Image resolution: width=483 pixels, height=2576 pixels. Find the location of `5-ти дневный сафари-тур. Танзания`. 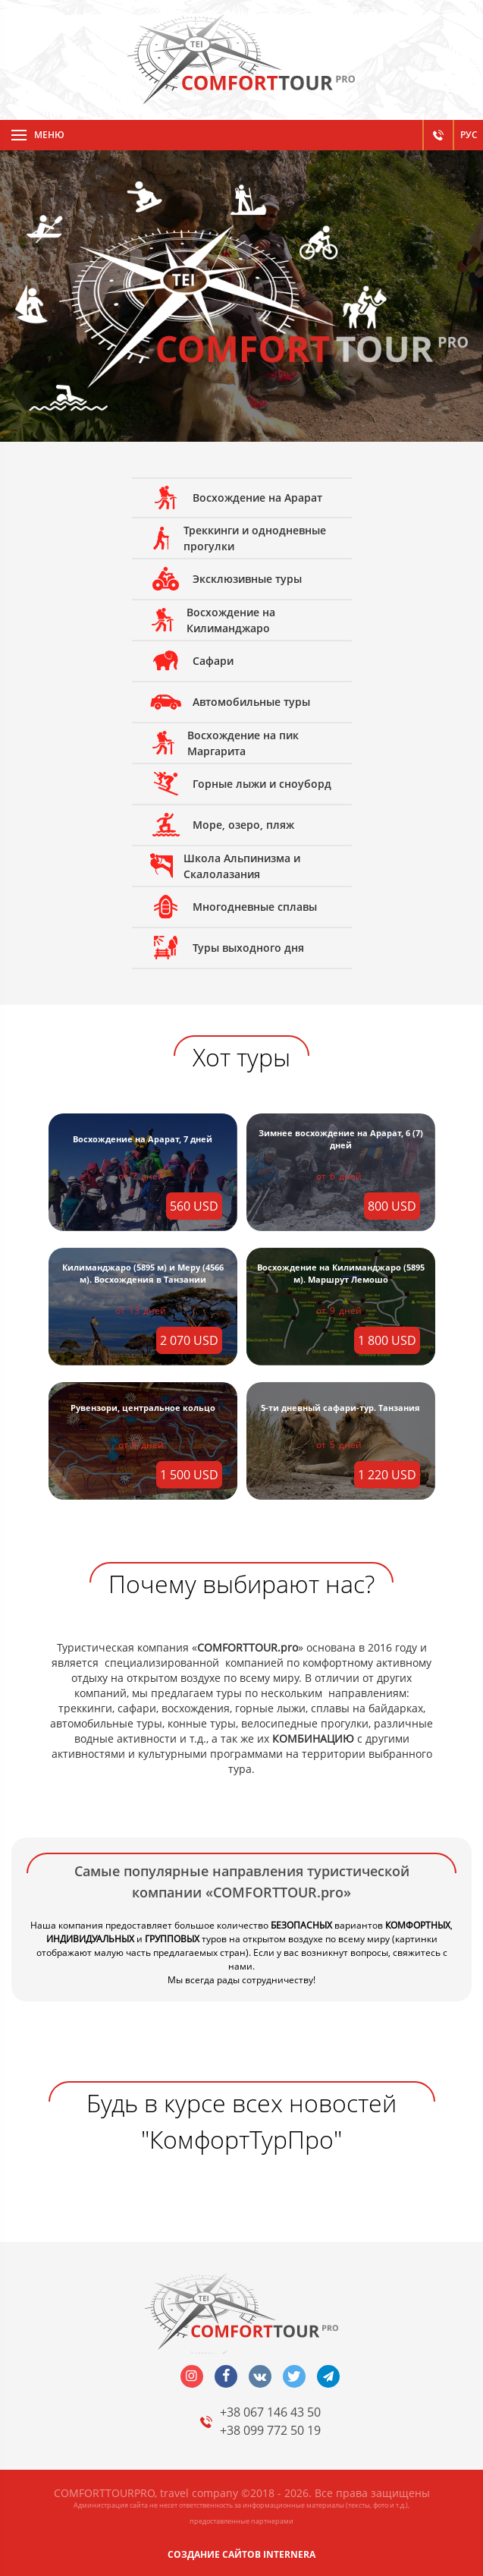

5-ти дневный сафари-тур. Танзания is located at coordinates (340, 1407).